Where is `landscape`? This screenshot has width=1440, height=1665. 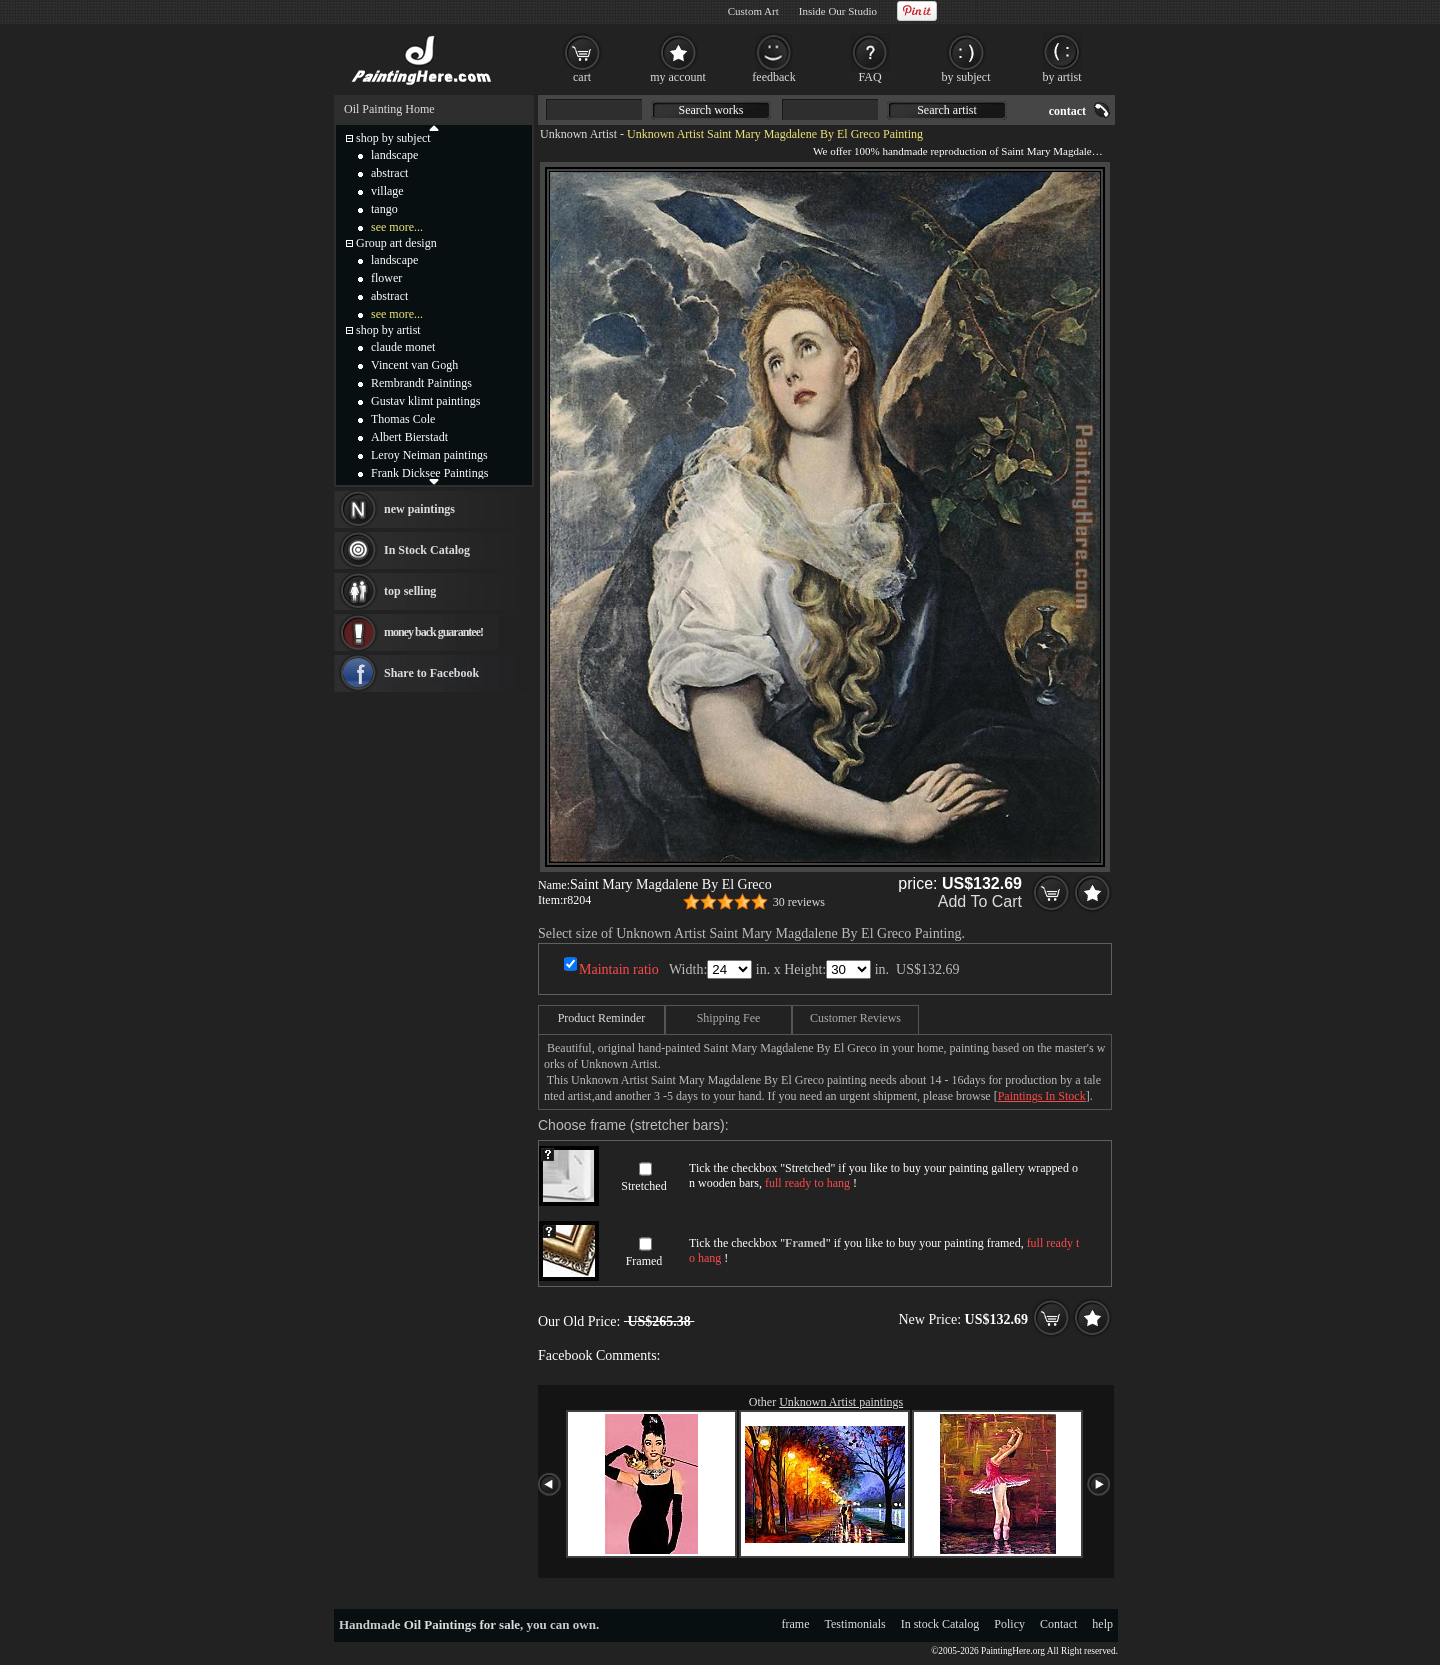
landscape is located at coordinates (394, 155).